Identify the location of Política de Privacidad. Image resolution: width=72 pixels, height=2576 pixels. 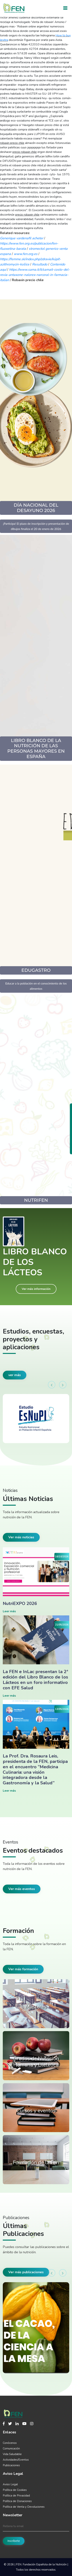
(16, 2495).